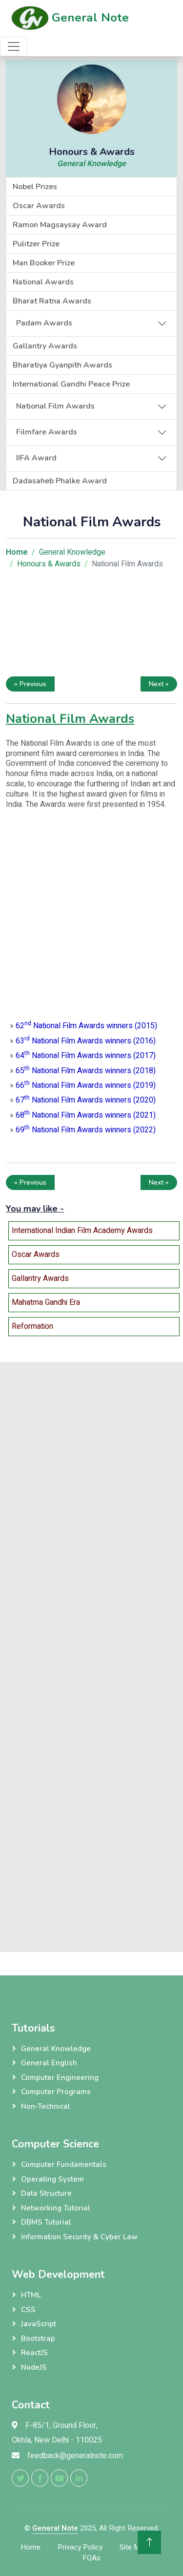 The image size is (183, 2576). Describe the element at coordinates (60, 224) in the screenshot. I see `Ramon Magsaysay Award` at that location.